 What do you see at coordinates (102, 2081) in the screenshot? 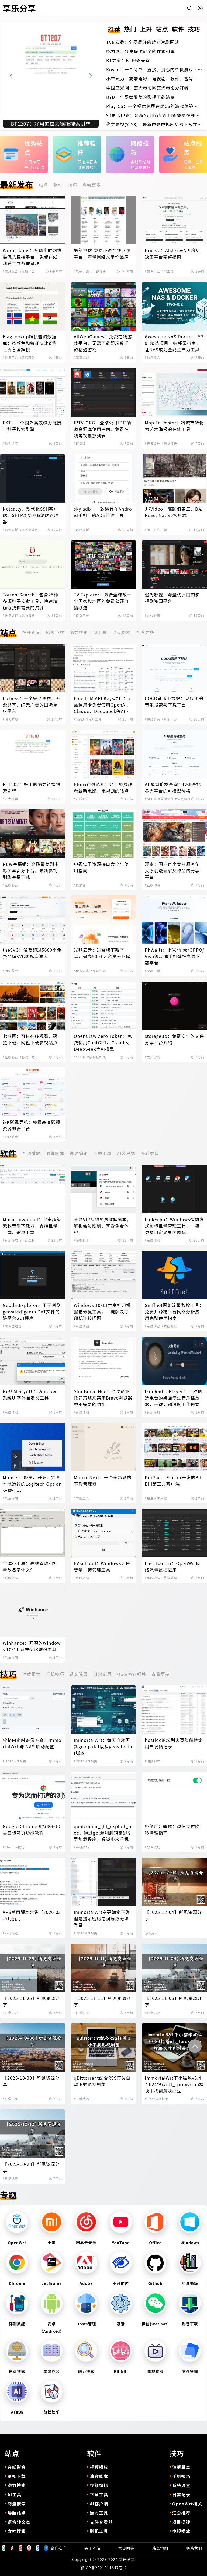
I see `qBittorrent配合RSS订阅自动下载影视剧集` at bounding box center [102, 2081].